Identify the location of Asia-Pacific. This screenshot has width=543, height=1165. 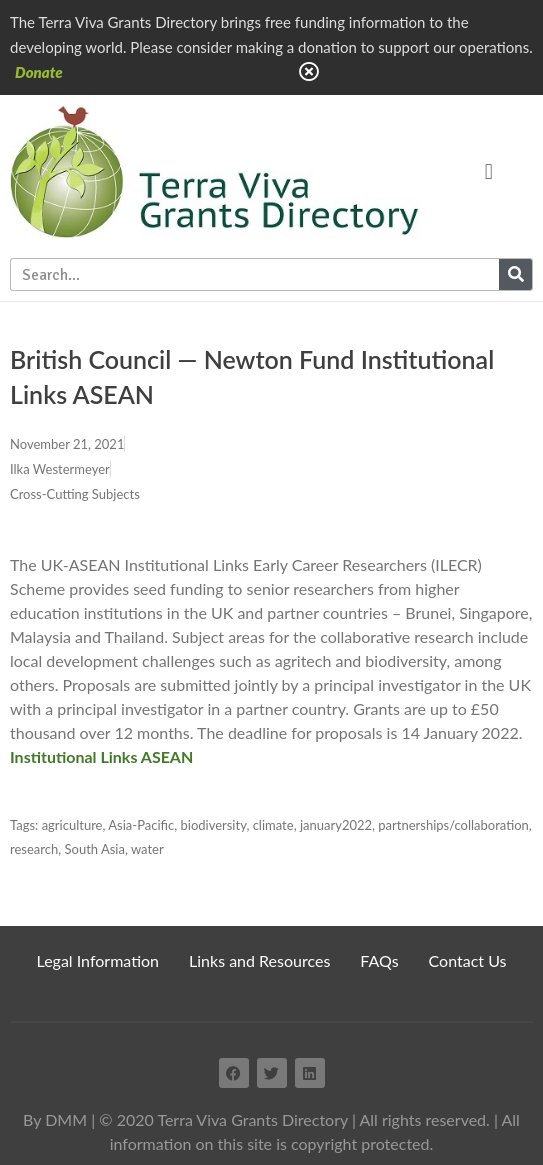
(141, 825).